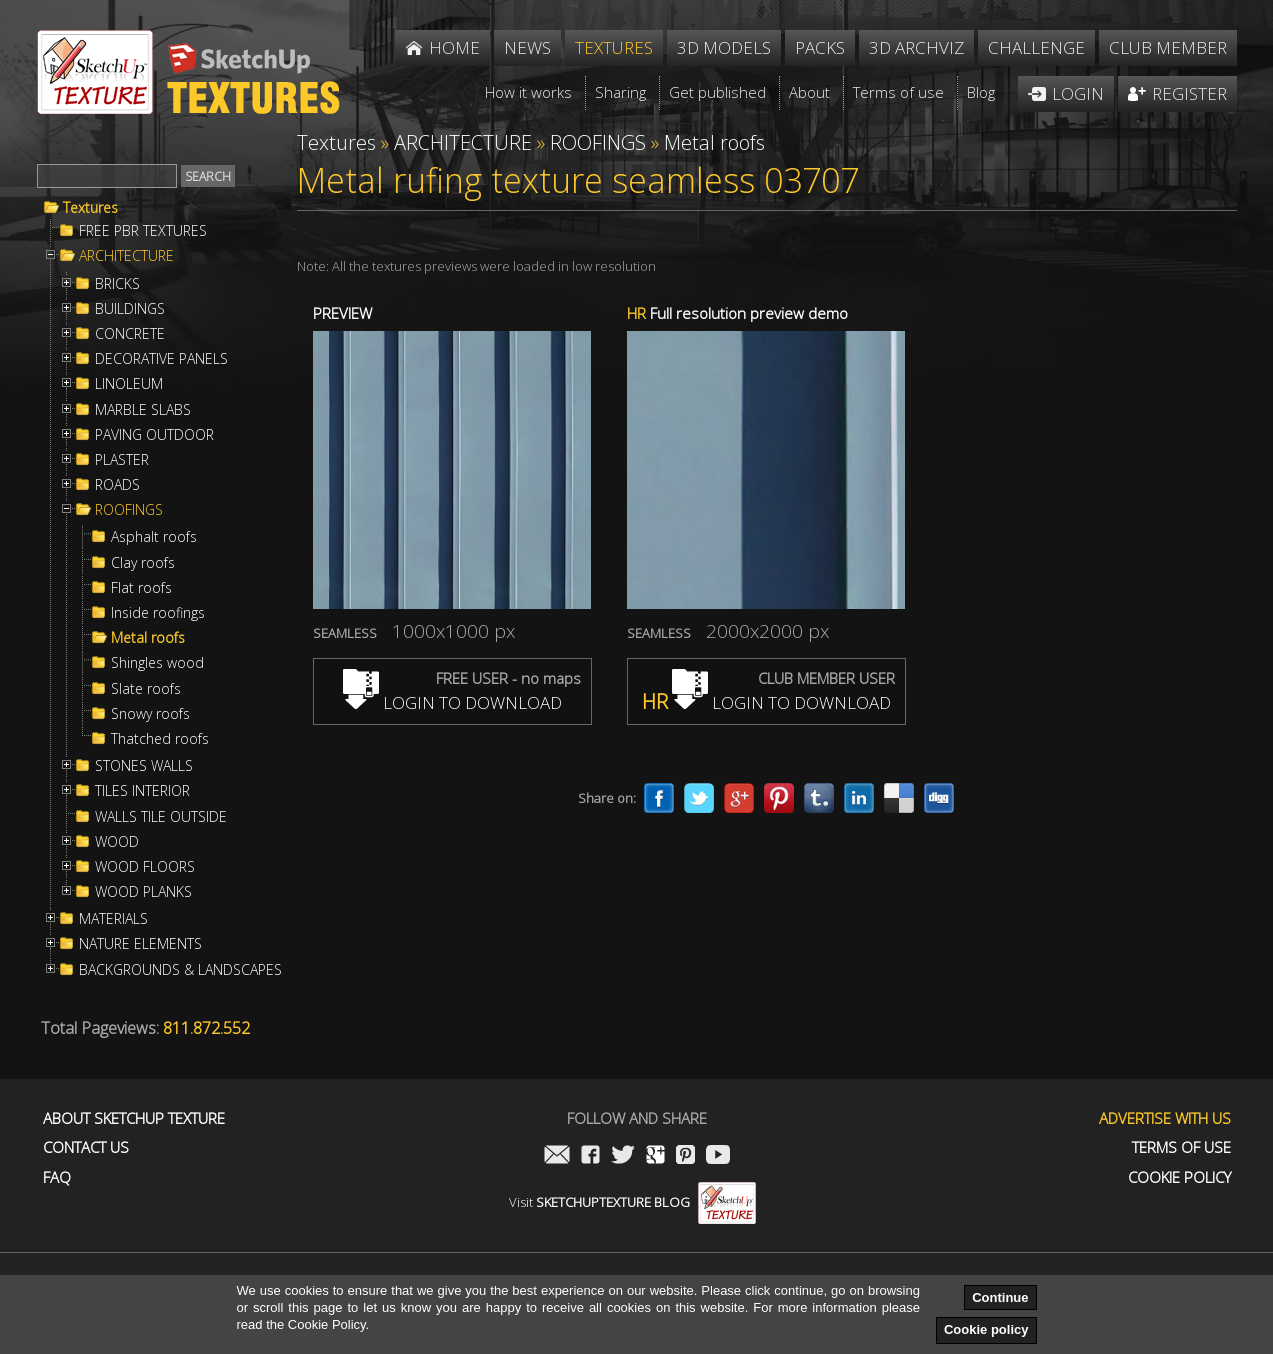 The image size is (1273, 1354). I want to click on Club member, so click(1168, 47).